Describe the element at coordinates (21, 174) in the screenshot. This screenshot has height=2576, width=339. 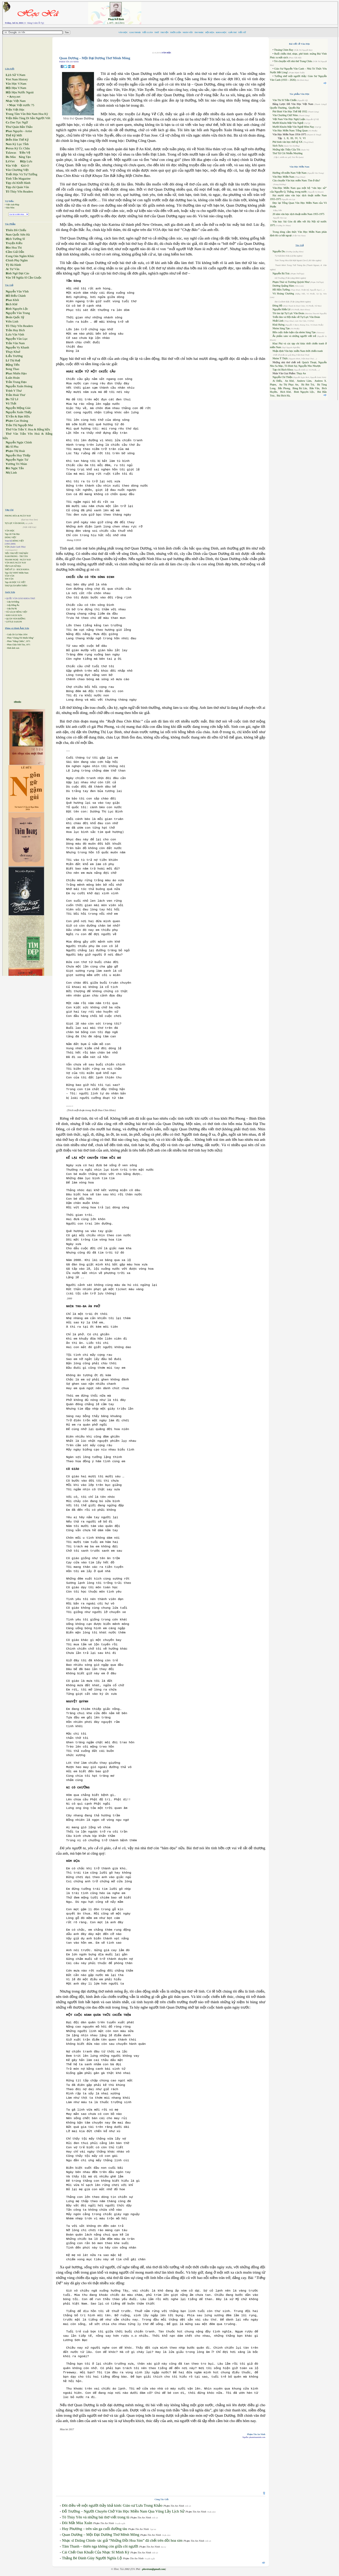
I see `riết Học Và Tư Tưởng` at that location.